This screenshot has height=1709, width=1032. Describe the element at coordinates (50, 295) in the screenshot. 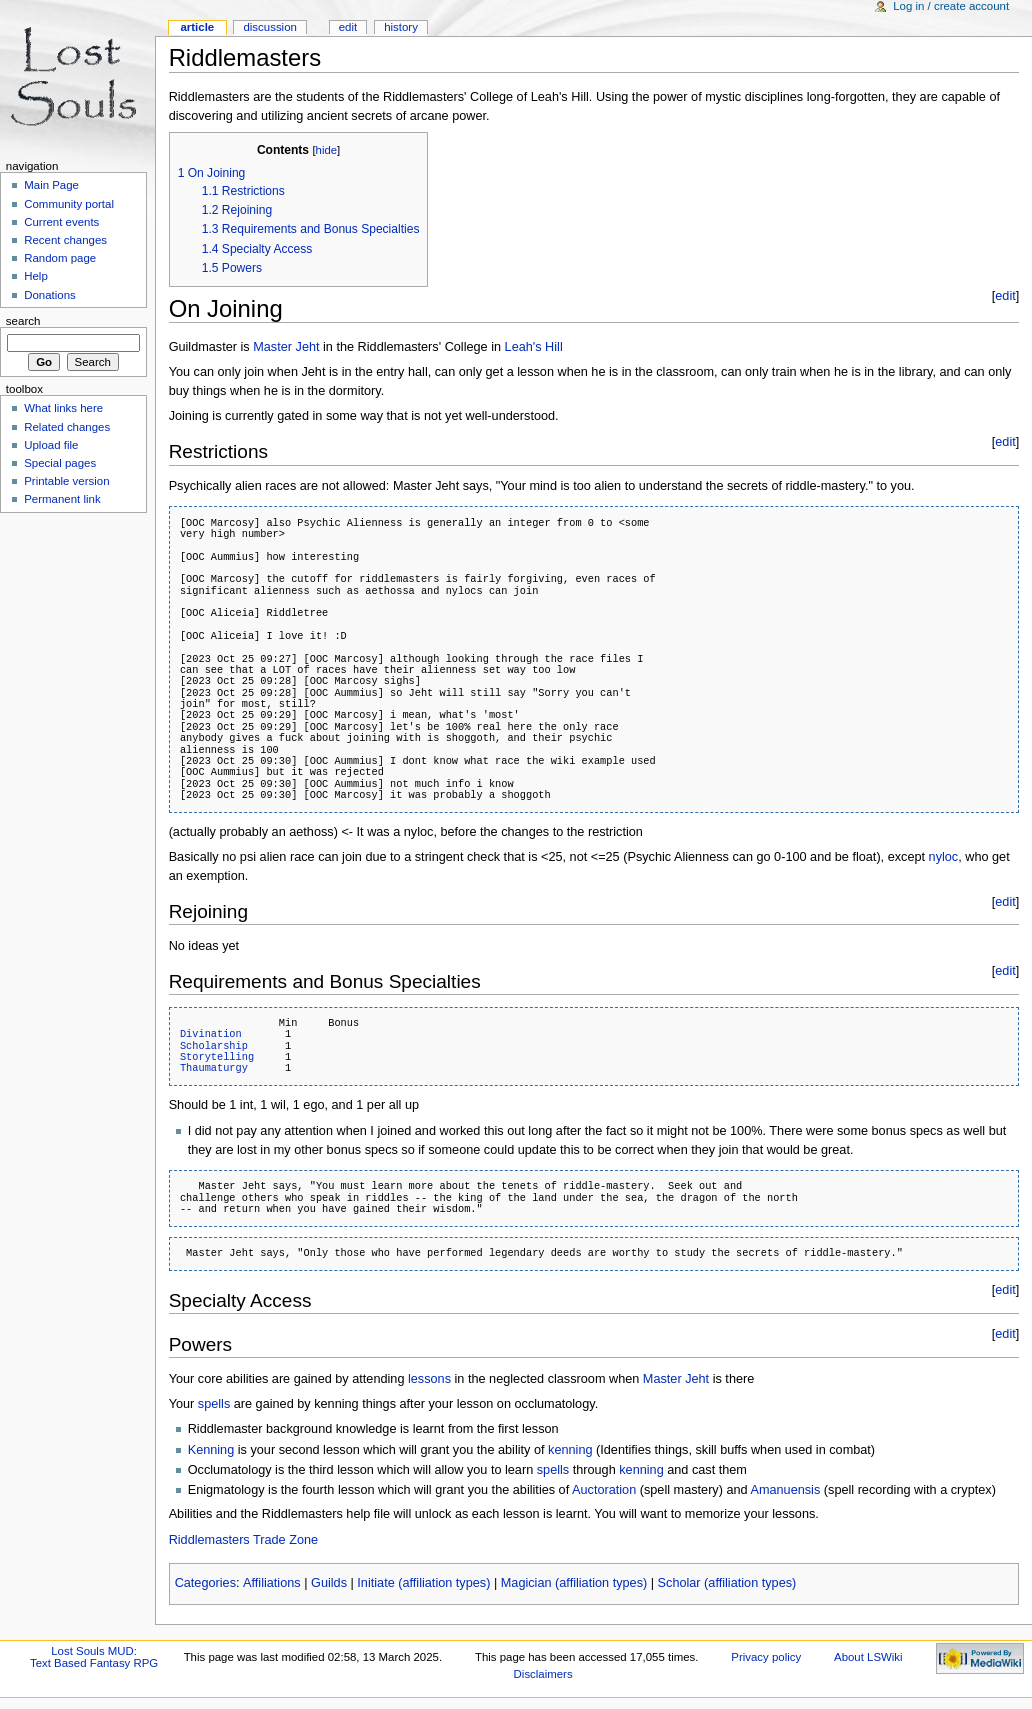

I see `Donations` at that location.